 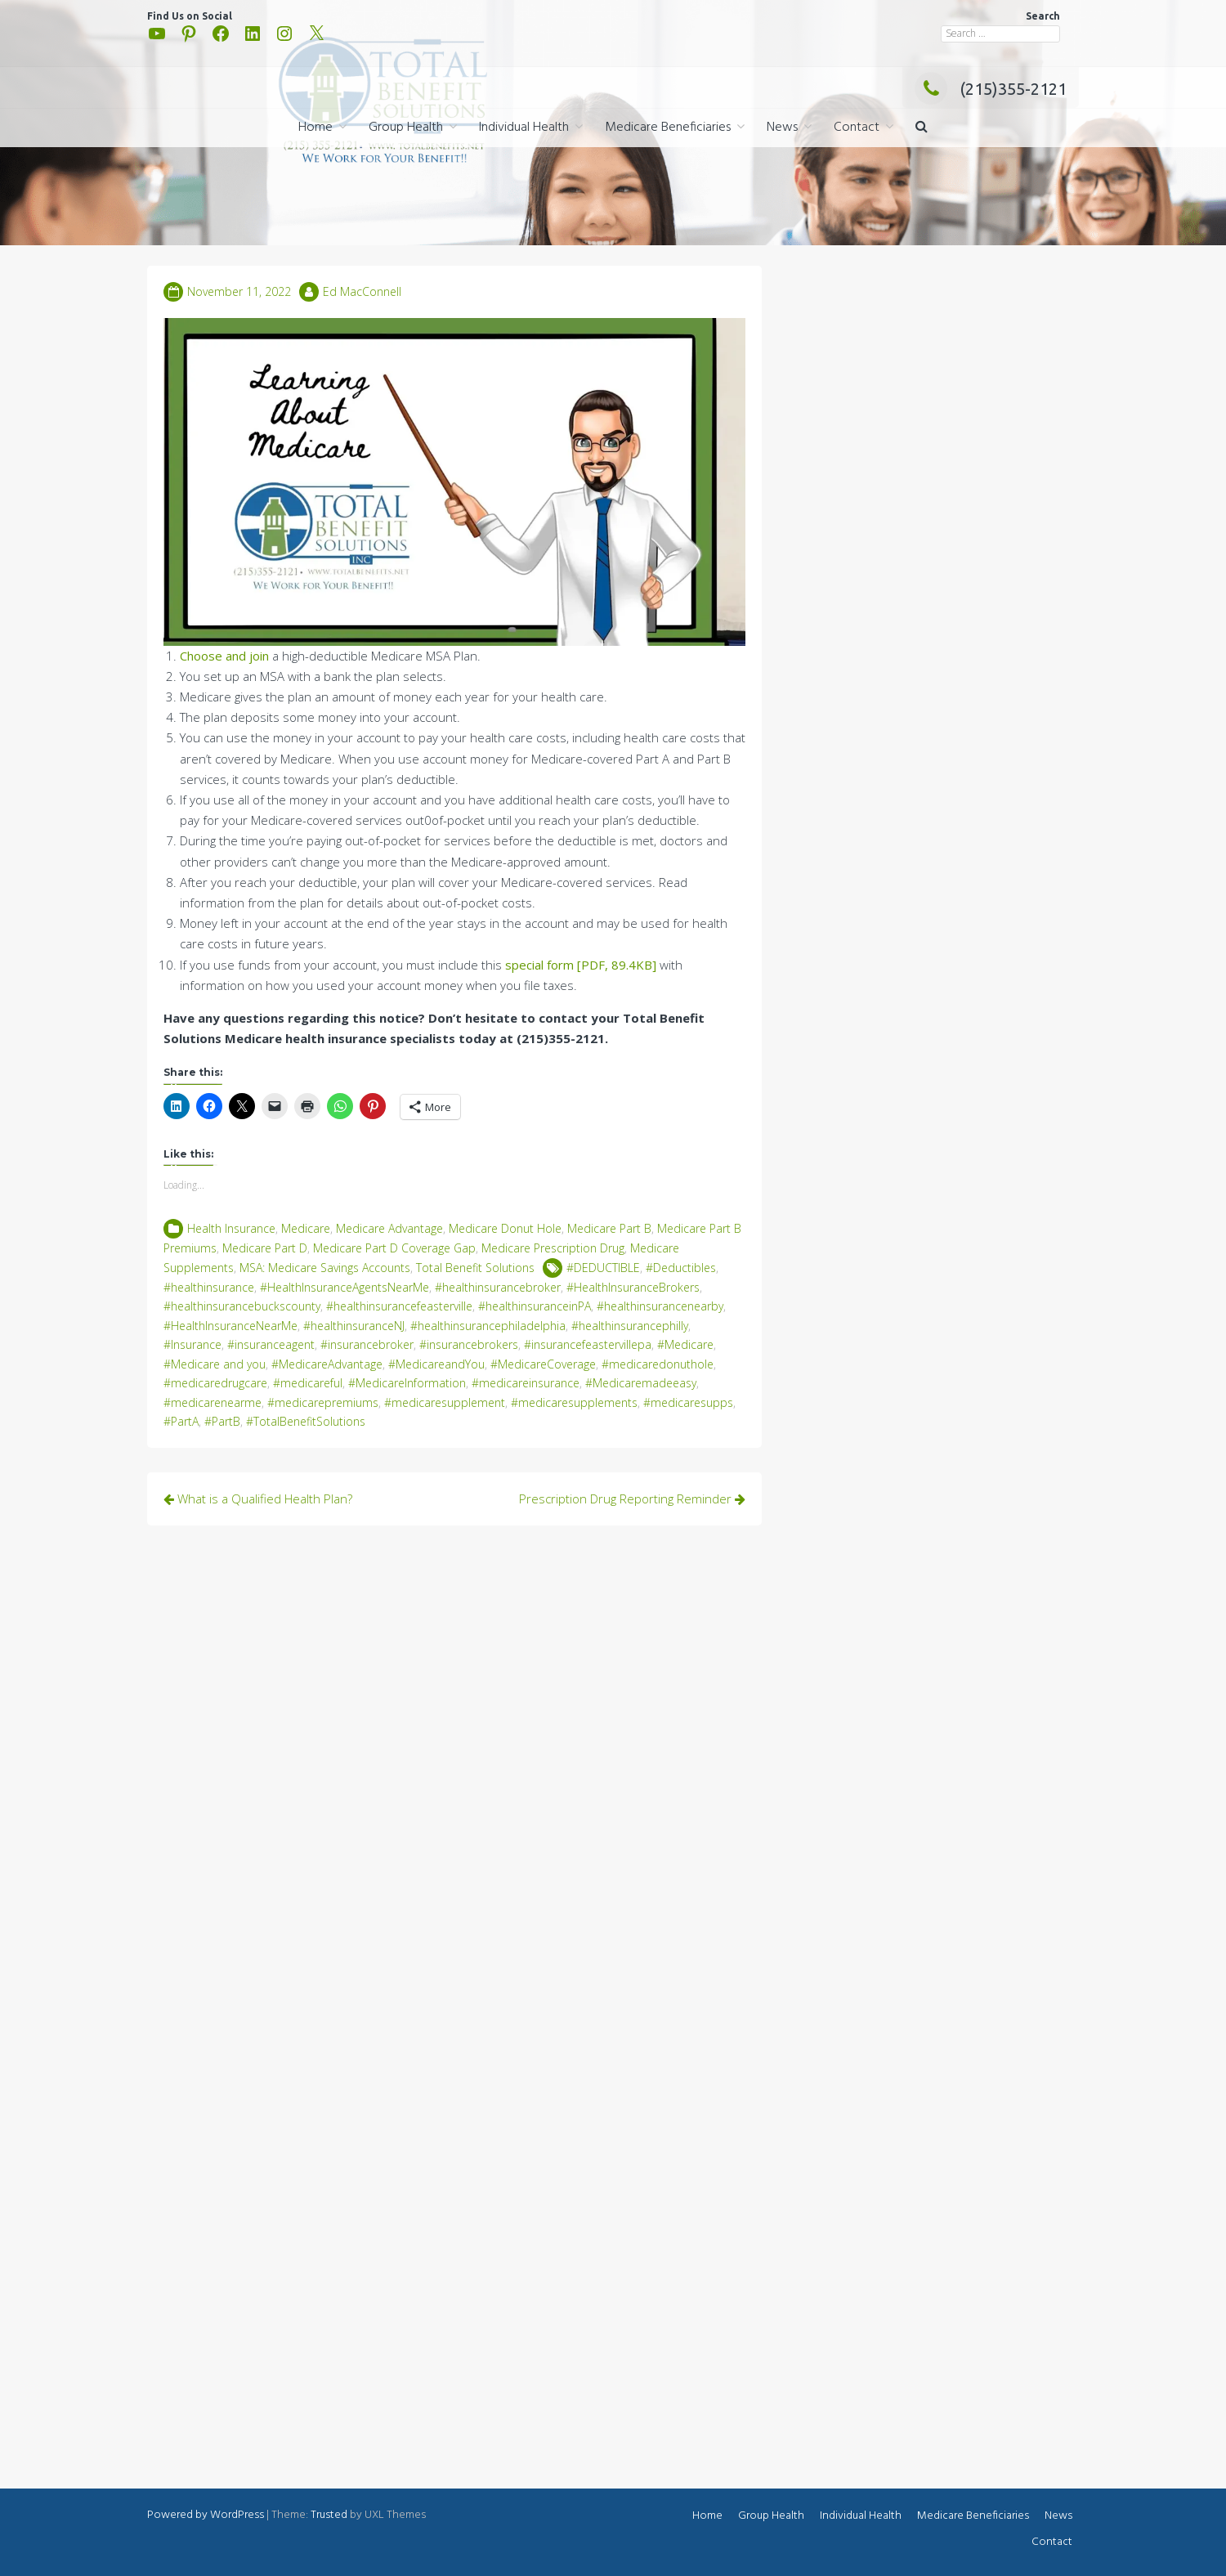 What do you see at coordinates (192, 1344) in the screenshot?
I see `#Insurance` at bounding box center [192, 1344].